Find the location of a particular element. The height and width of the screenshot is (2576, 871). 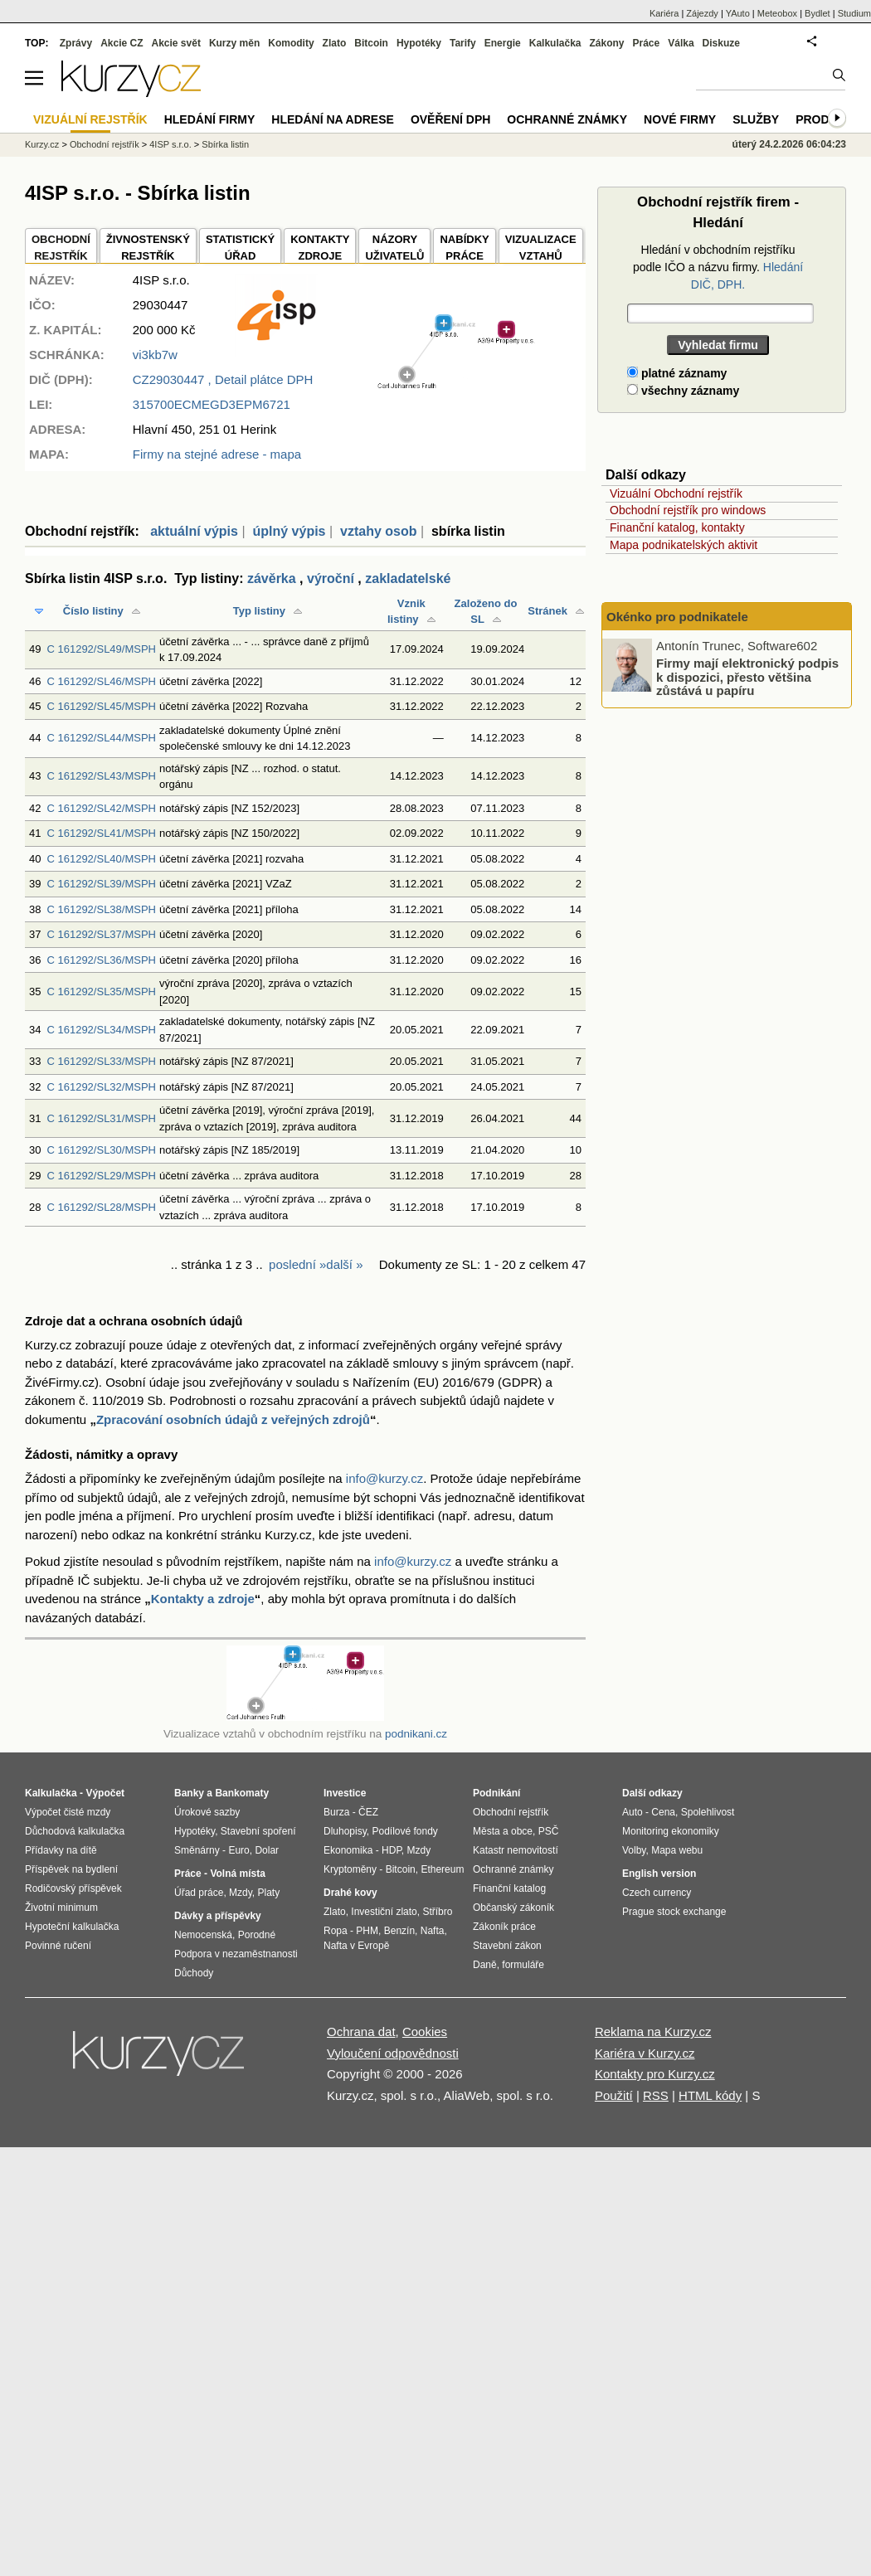

Hledání na adrese is located at coordinates (332, 119).